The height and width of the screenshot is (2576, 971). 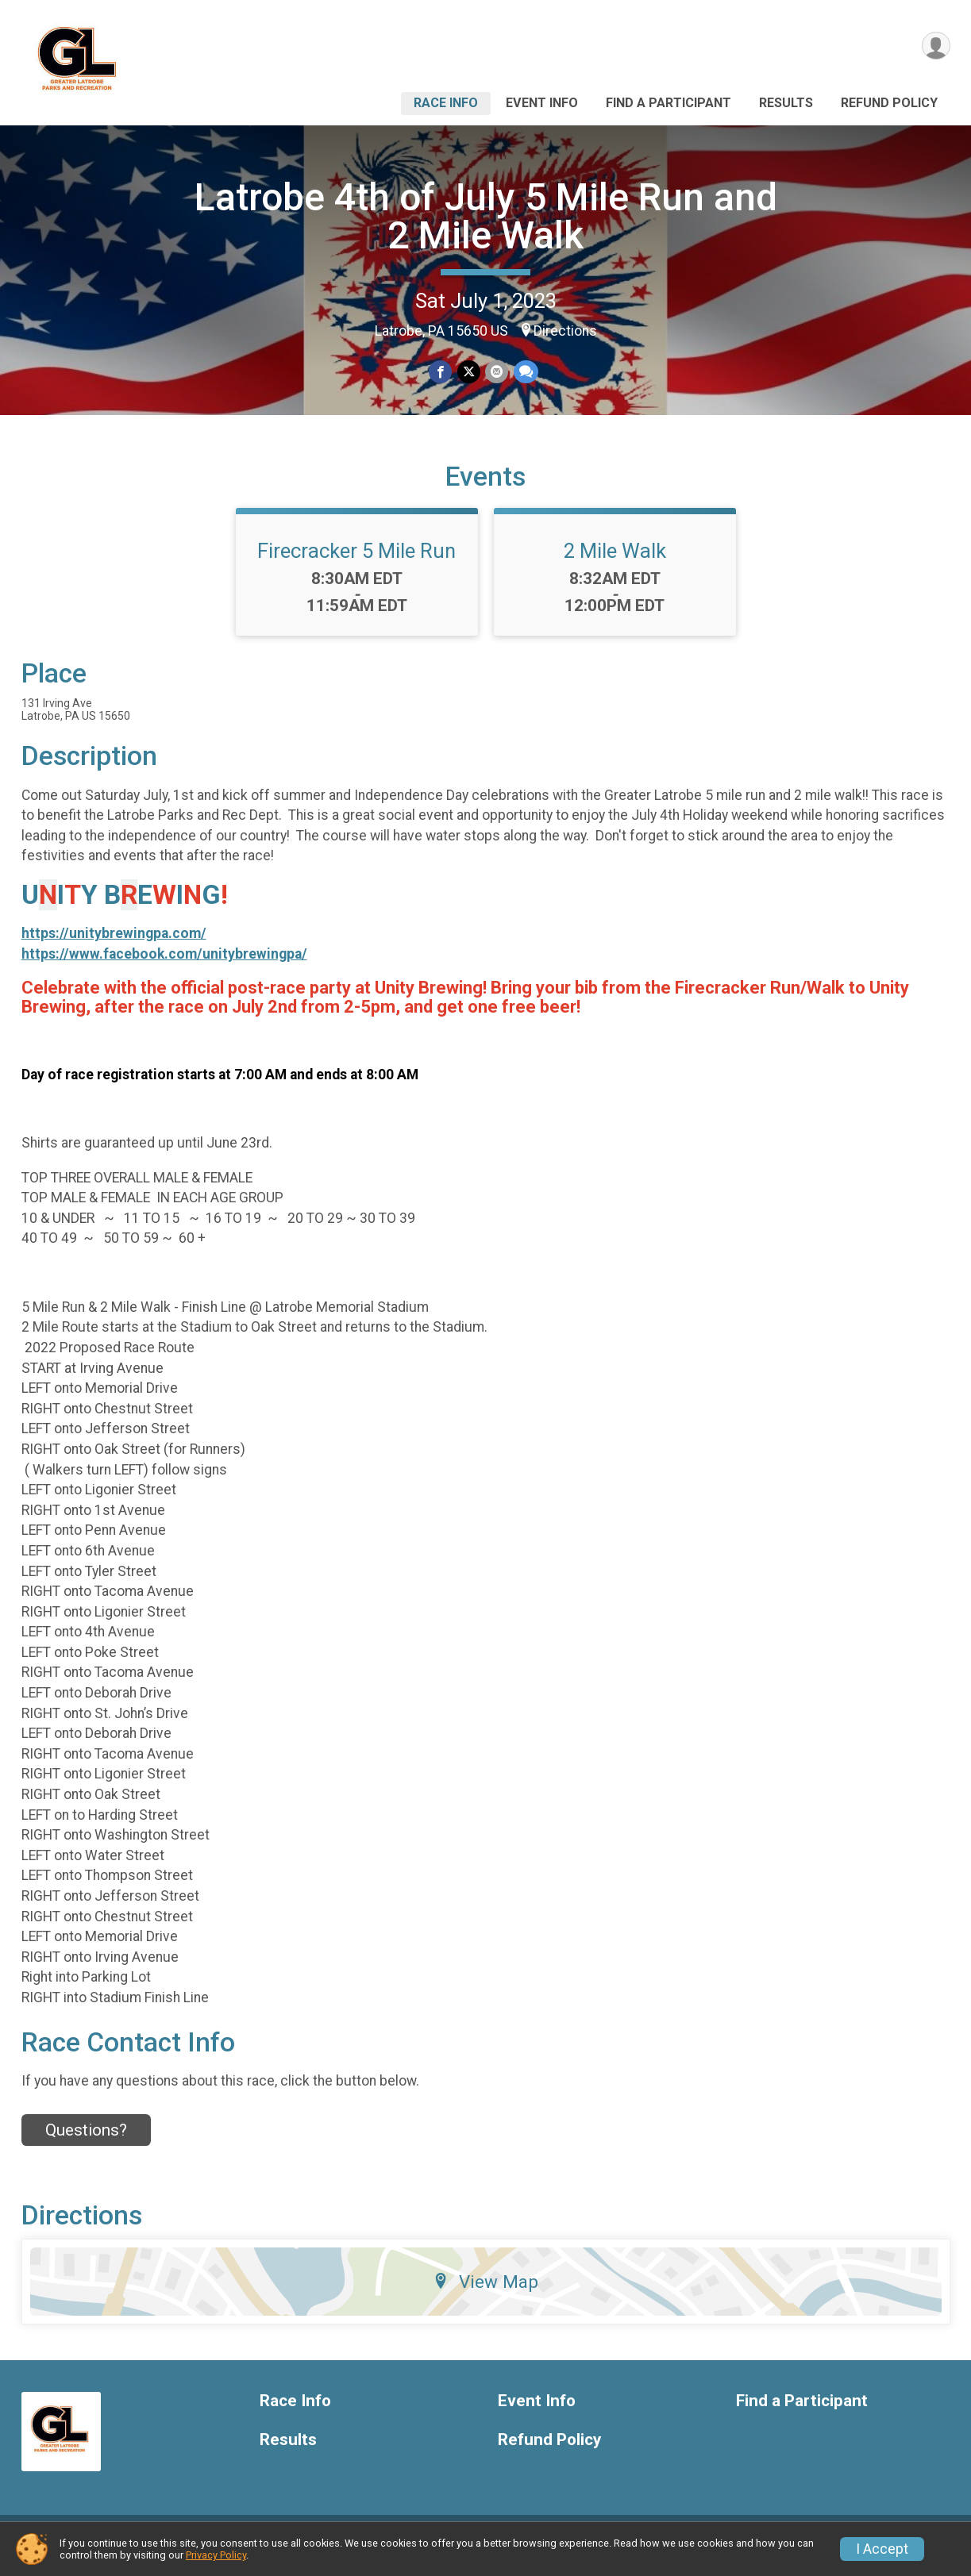 What do you see at coordinates (485, 2293) in the screenshot?
I see `View Map` at bounding box center [485, 2293].